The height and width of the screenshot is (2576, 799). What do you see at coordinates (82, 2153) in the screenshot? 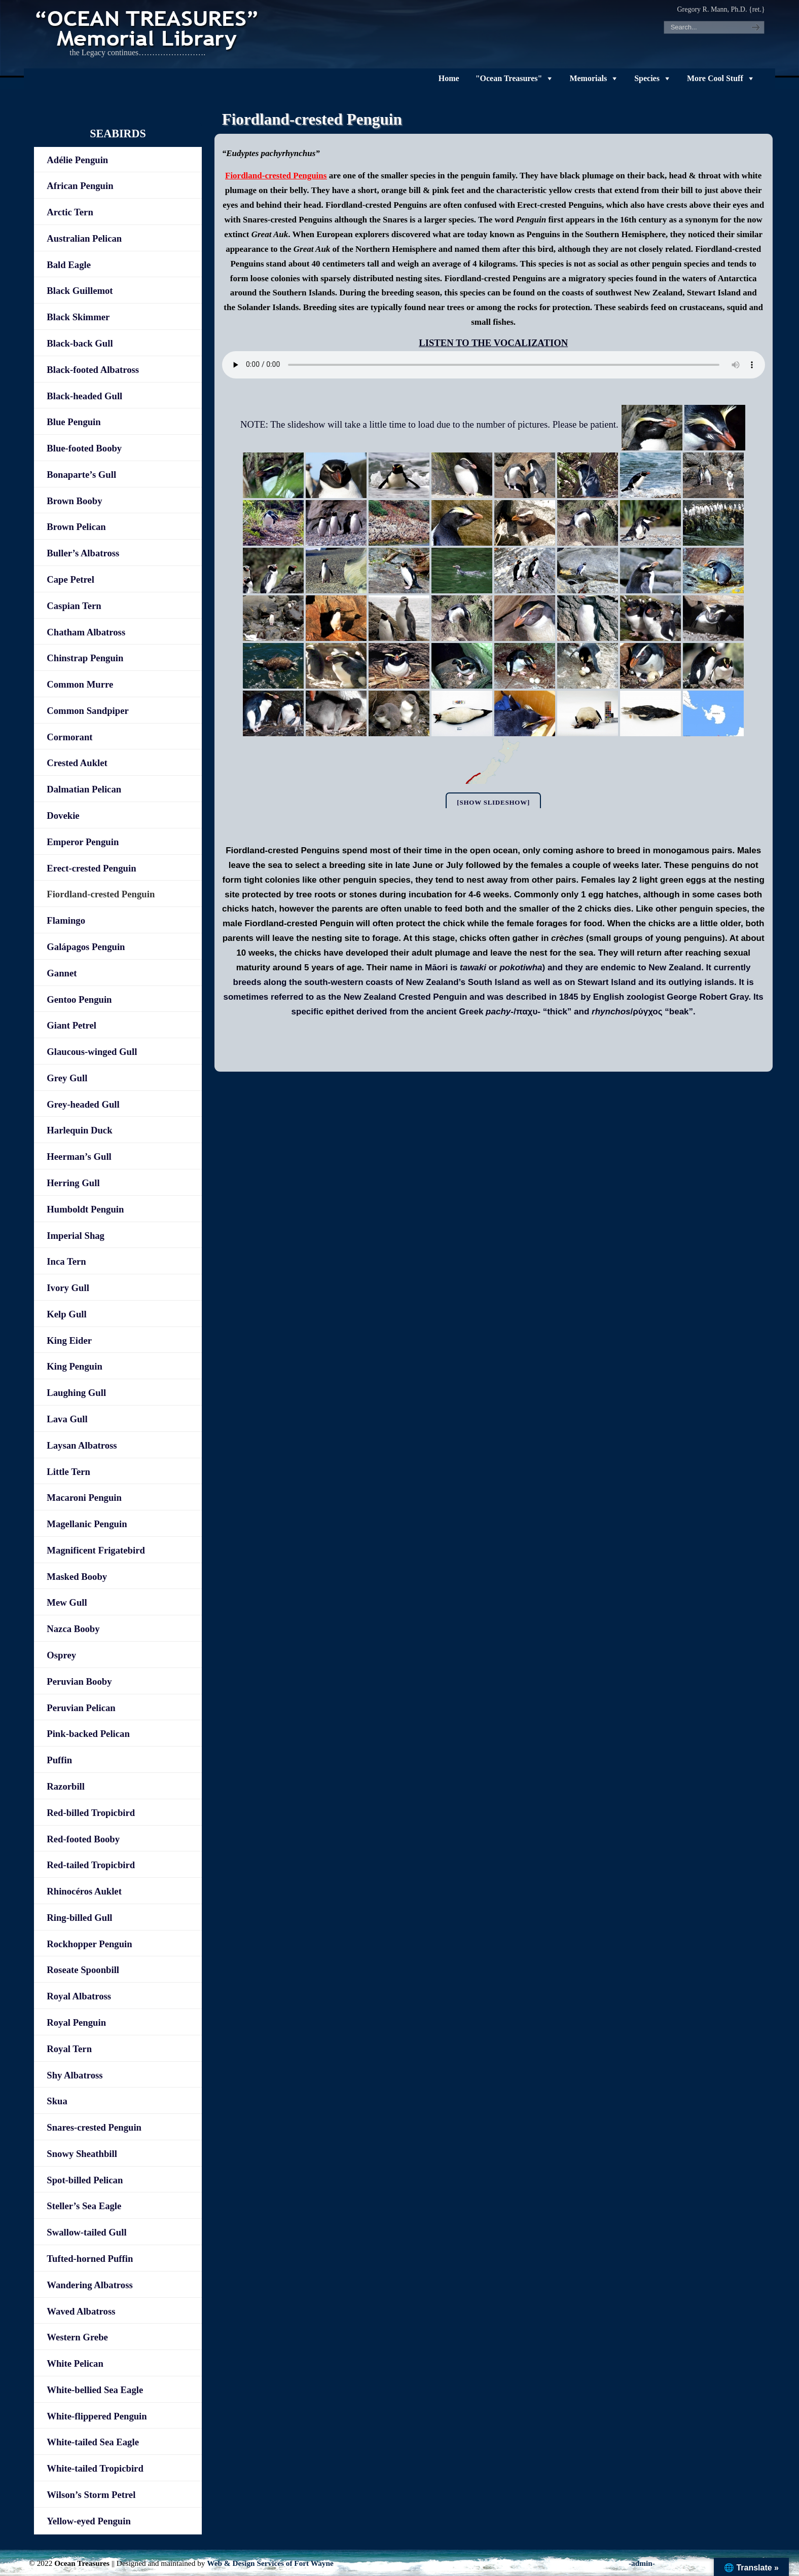
I see `Snowy Sheathbill` at bounding box center [82, 2153].